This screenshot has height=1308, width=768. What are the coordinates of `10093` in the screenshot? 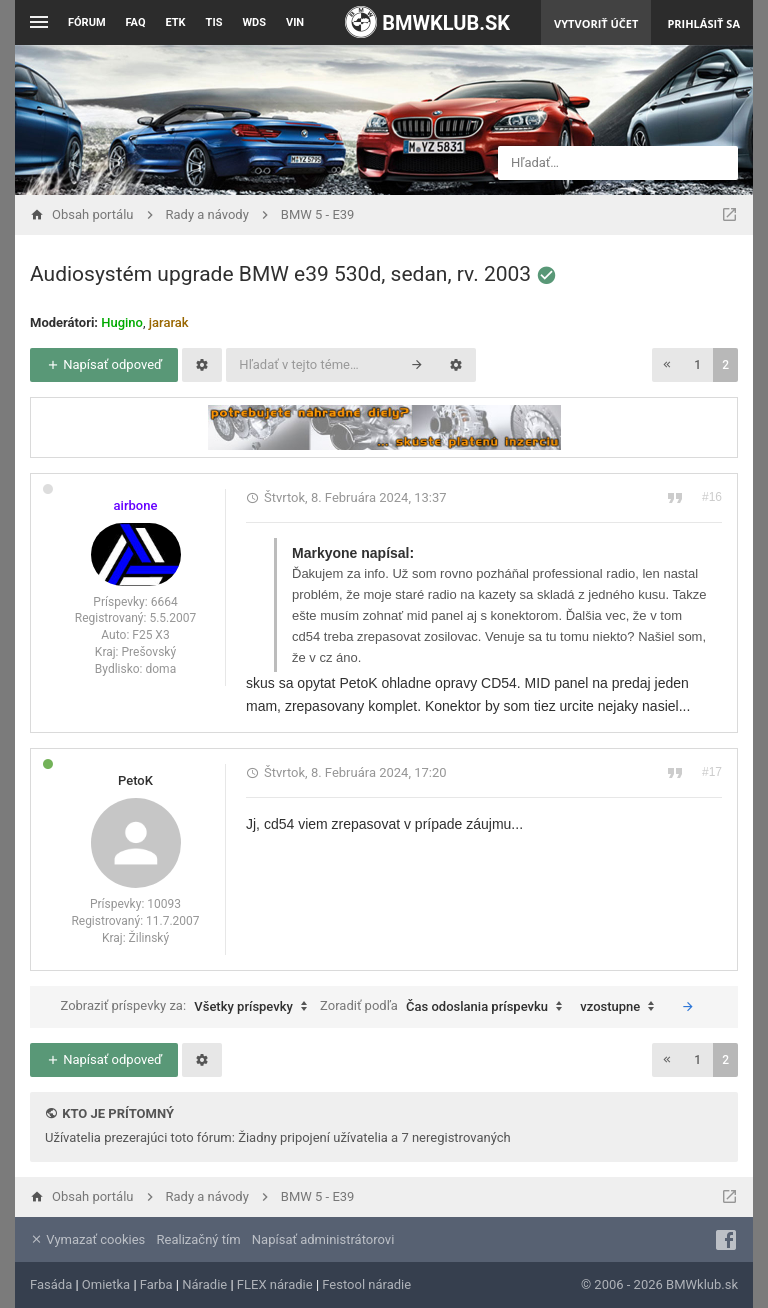 It's located at (164, 904).